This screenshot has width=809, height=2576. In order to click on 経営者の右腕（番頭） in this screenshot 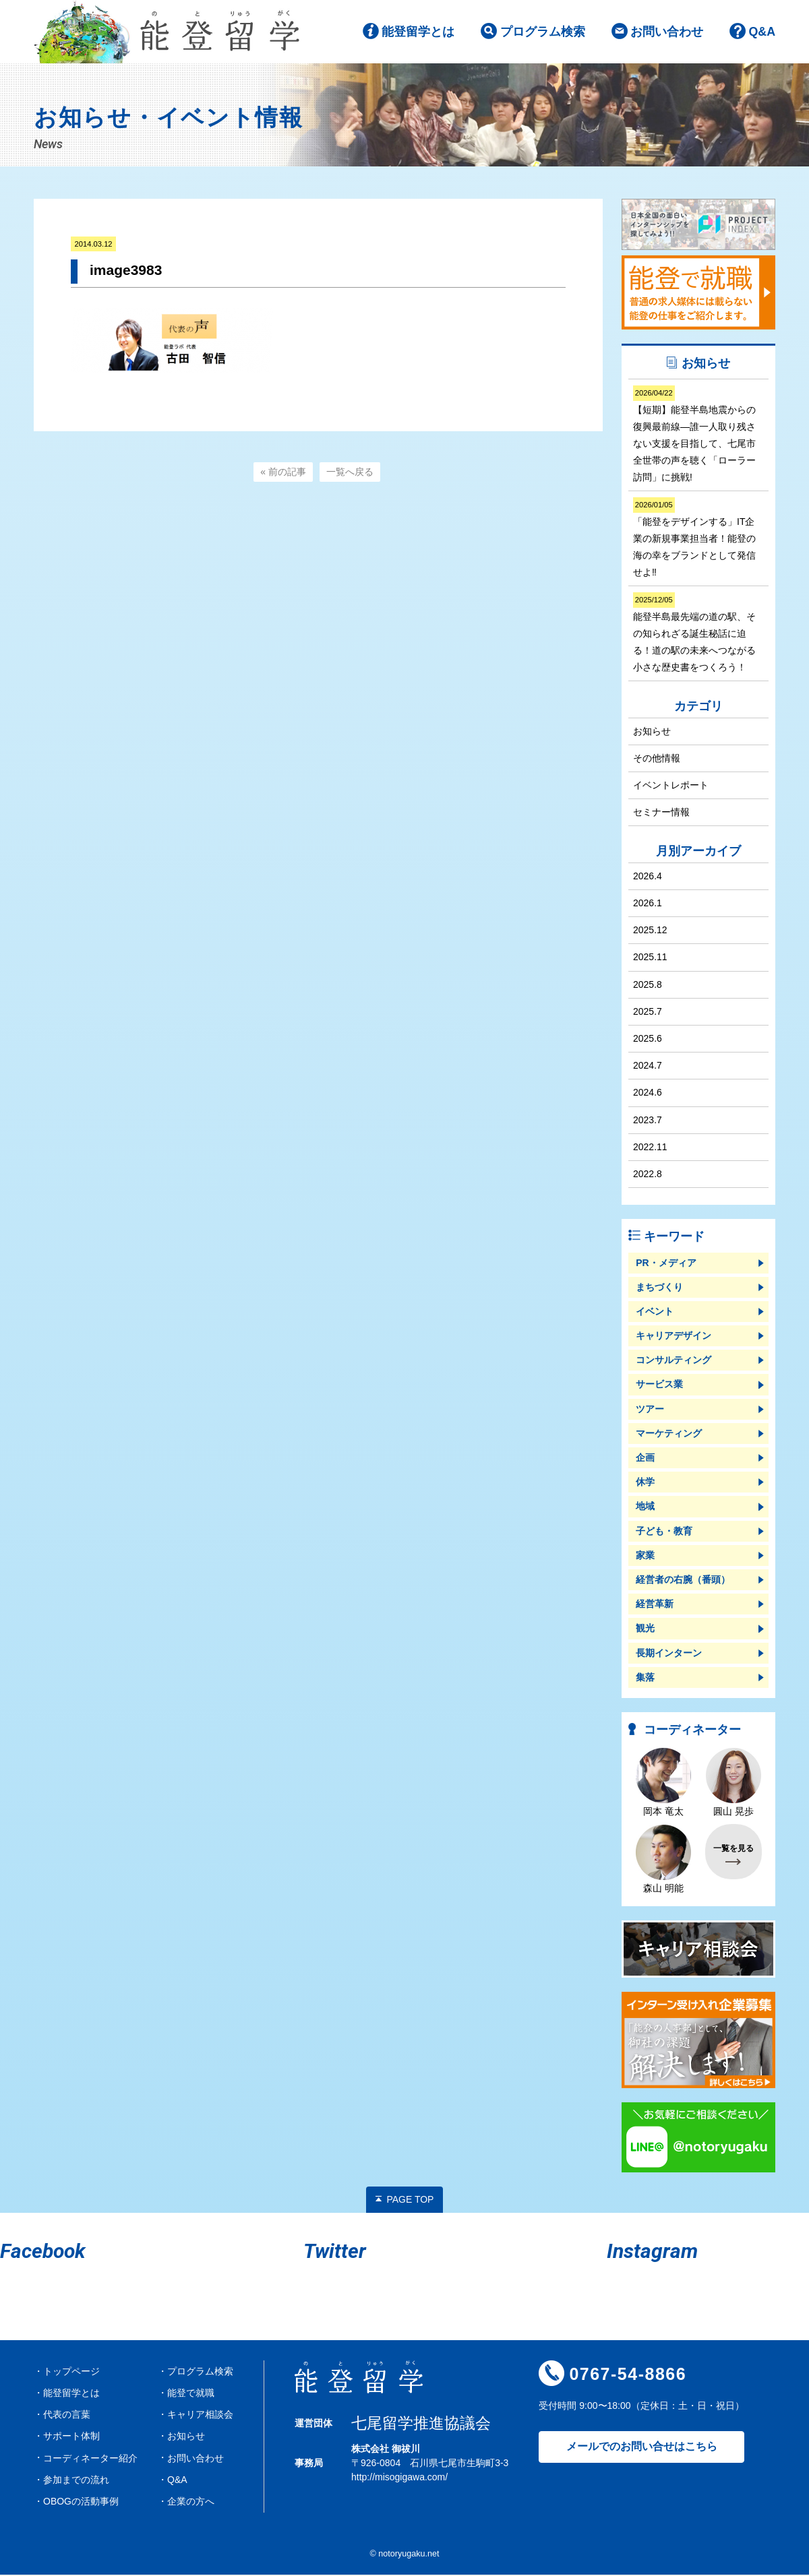, I will do `click(683, 1580)`.